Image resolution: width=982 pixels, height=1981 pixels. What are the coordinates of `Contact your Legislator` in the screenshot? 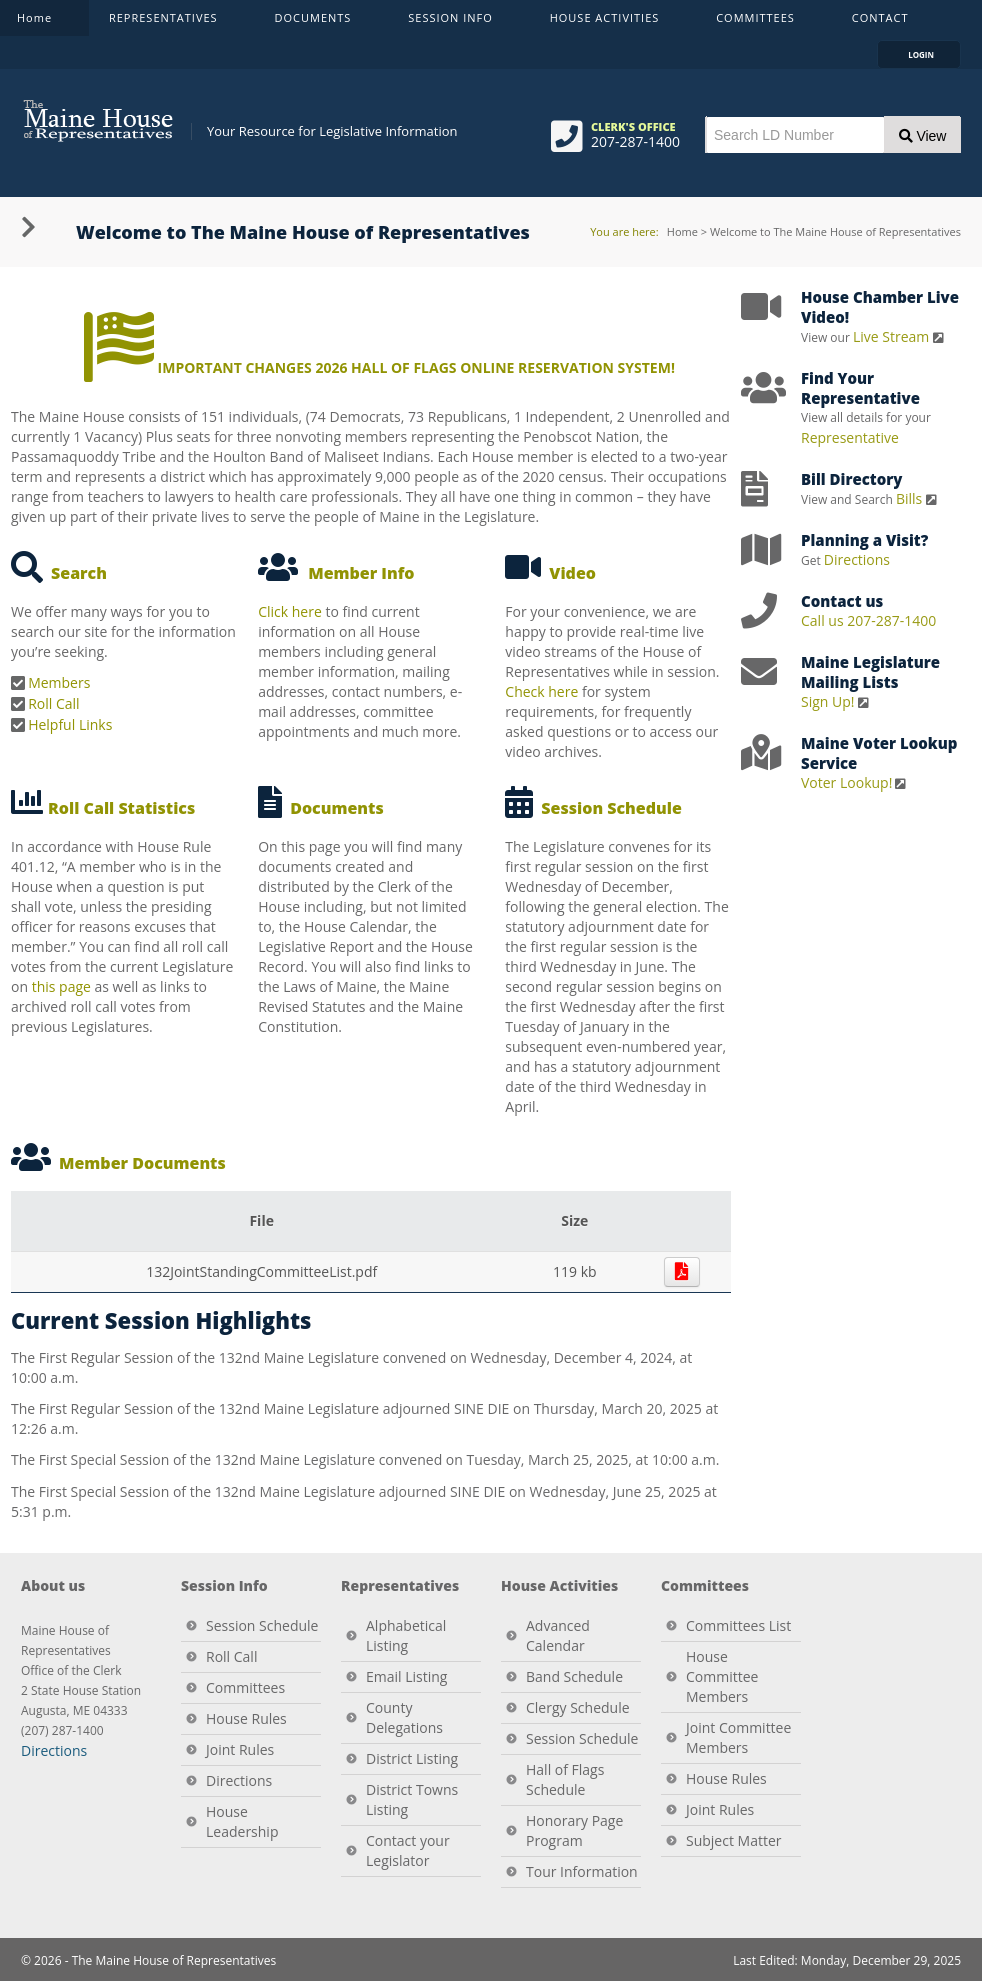 It's located at (408, 1850).